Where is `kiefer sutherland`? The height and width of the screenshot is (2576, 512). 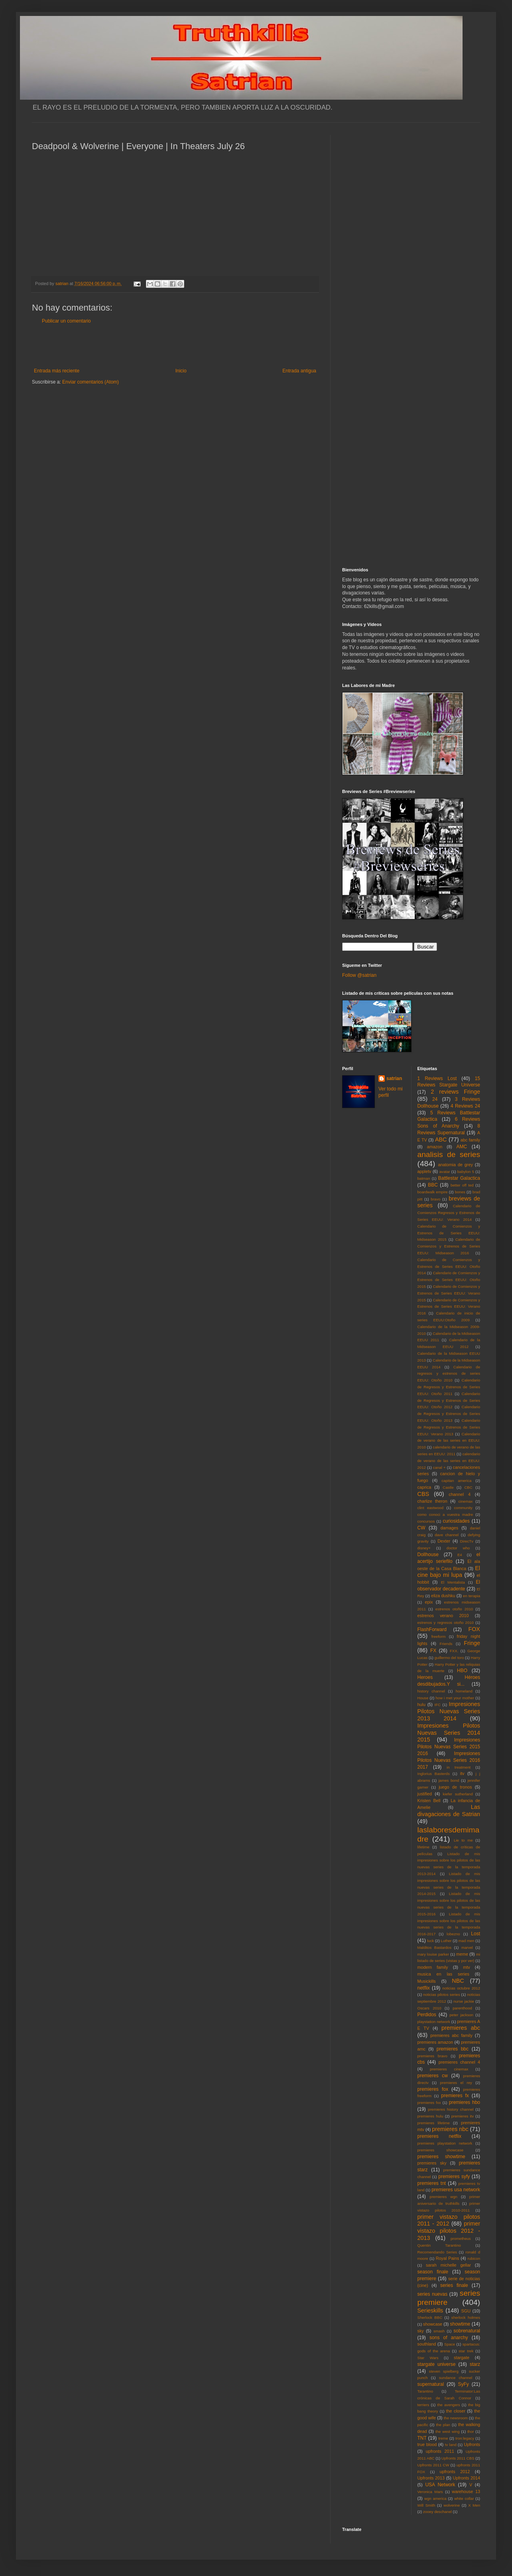
kiefer sutherland is located at coordinates (458, 1794).